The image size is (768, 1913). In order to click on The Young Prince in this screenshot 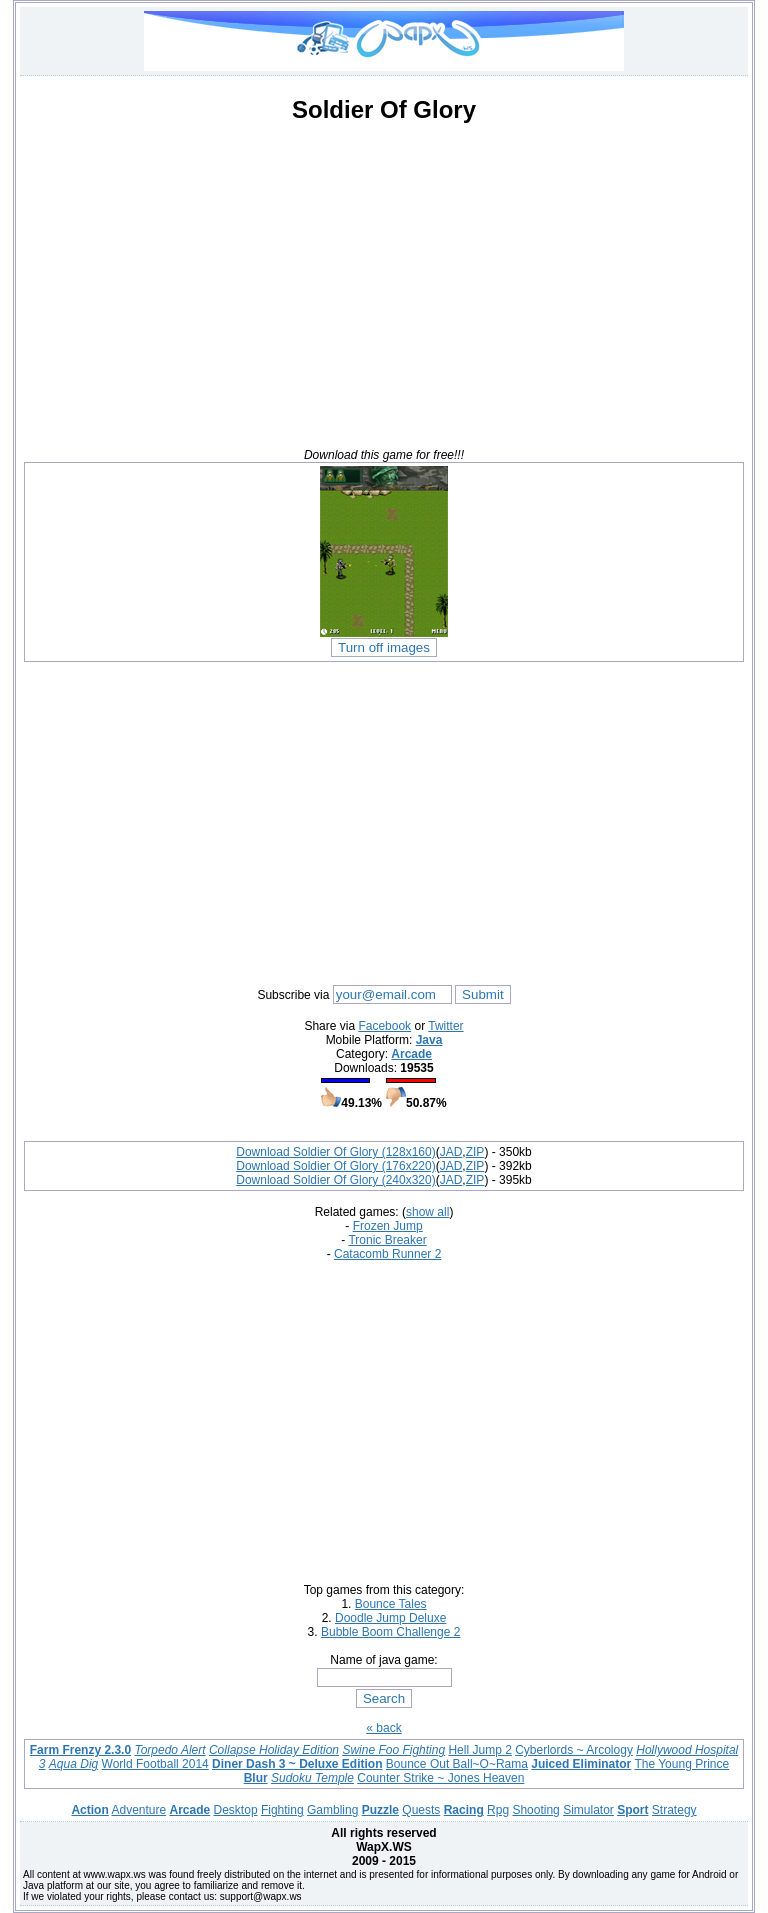, I will do `click(681, 1764)`.